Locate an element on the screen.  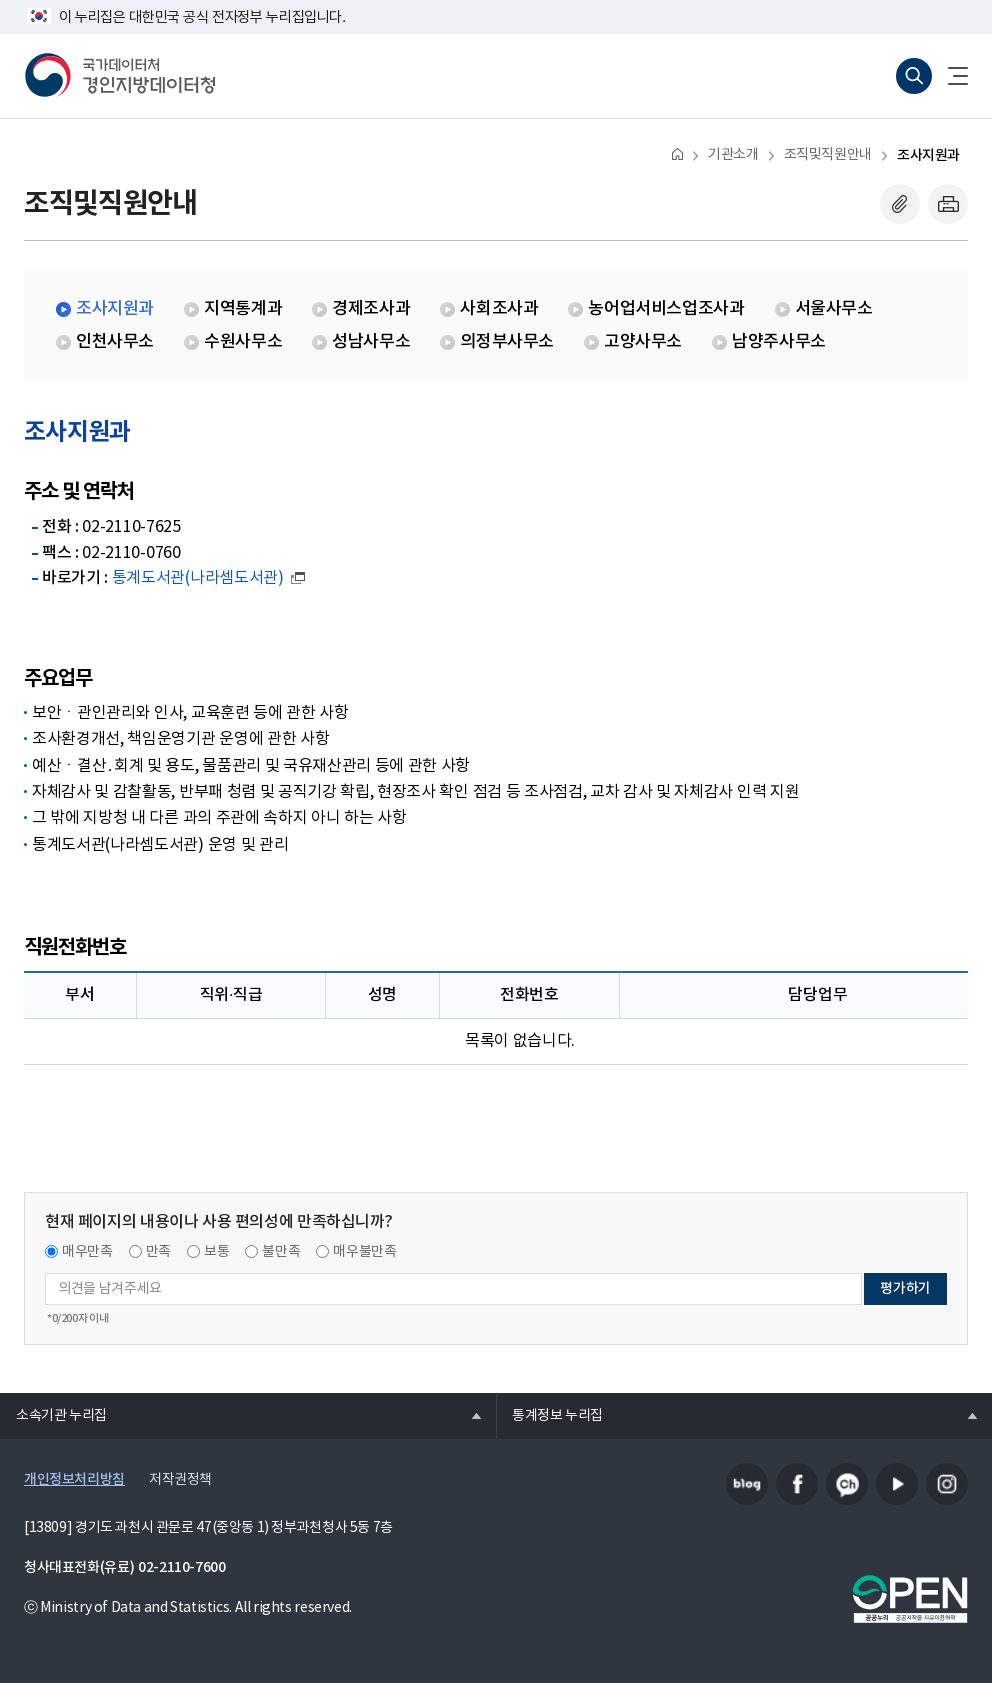
사회조사과 is located at coordinates (499, 309).